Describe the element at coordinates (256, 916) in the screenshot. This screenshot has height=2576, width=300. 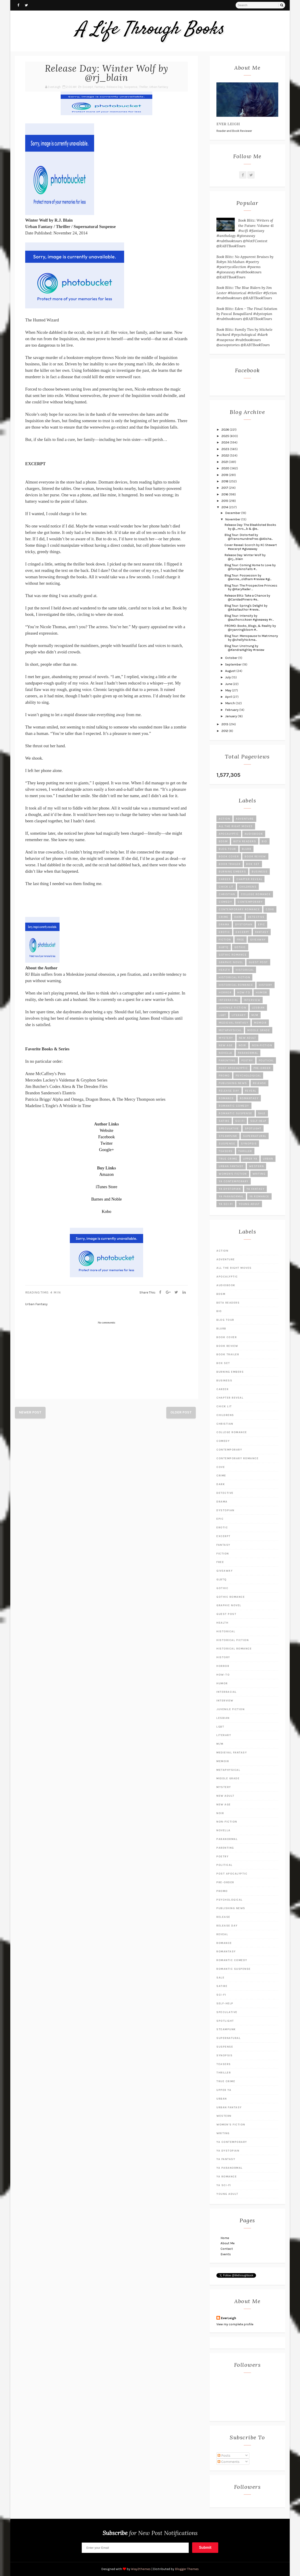
I see `Detective` at that location.